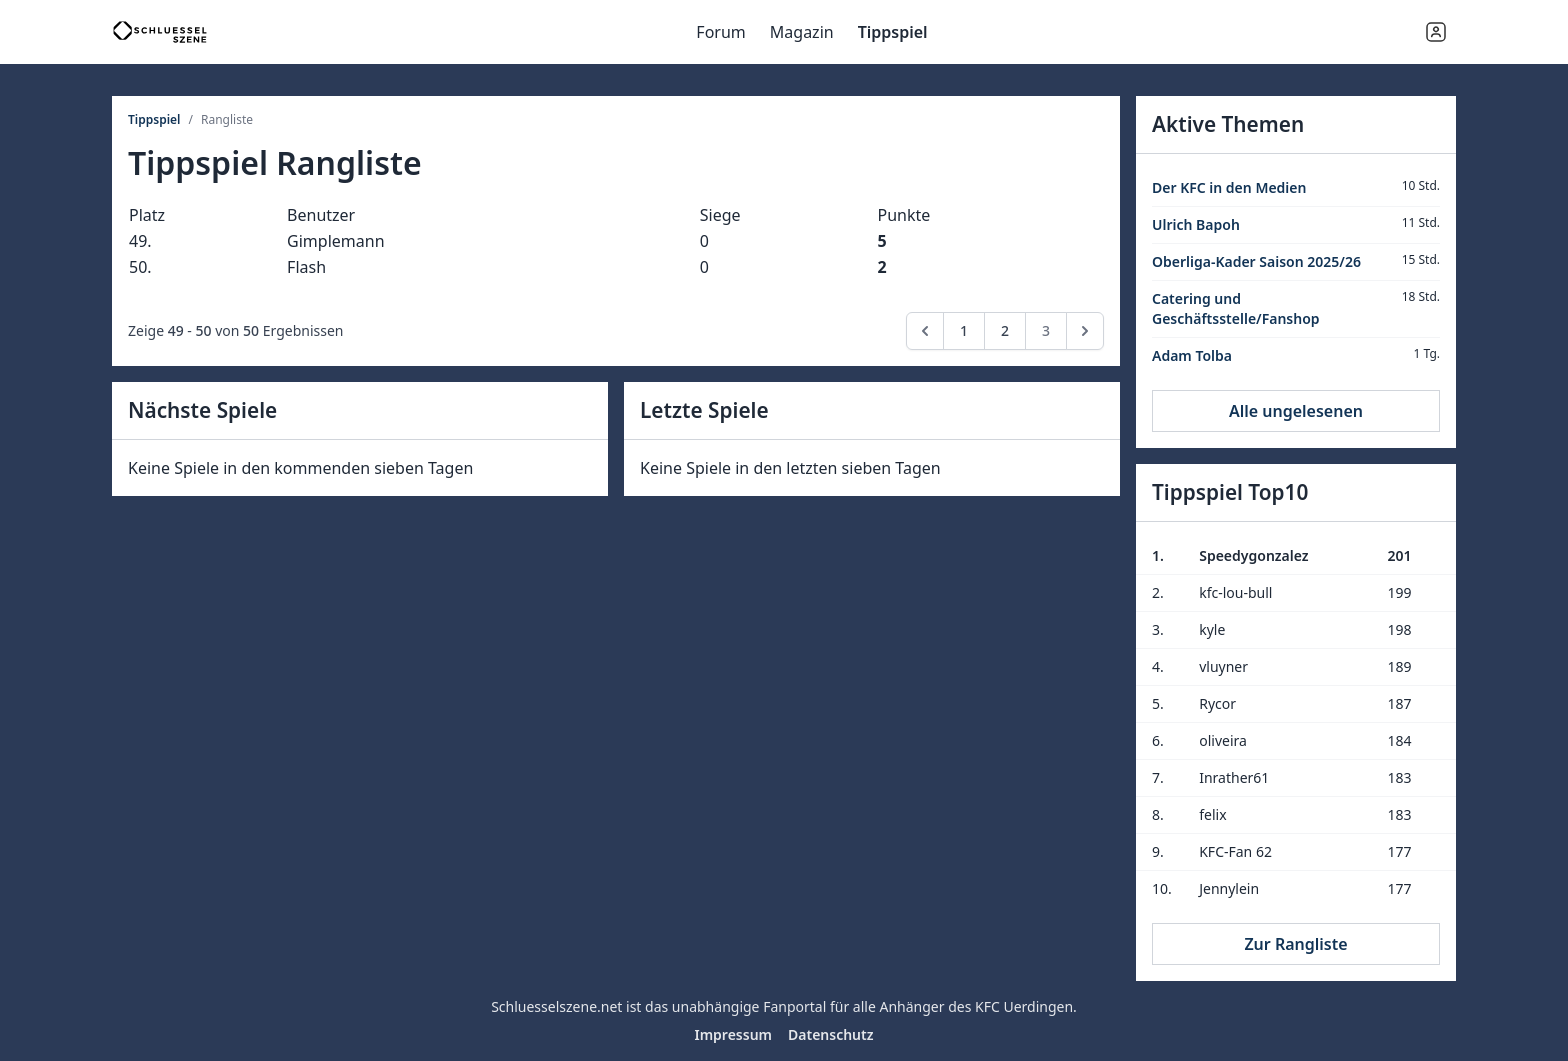 The image size is (1568, 1061). What do you see at coordinates (733, 1034) in the screenshot?
I see `Impressum` at bounding box center [733, 1034].